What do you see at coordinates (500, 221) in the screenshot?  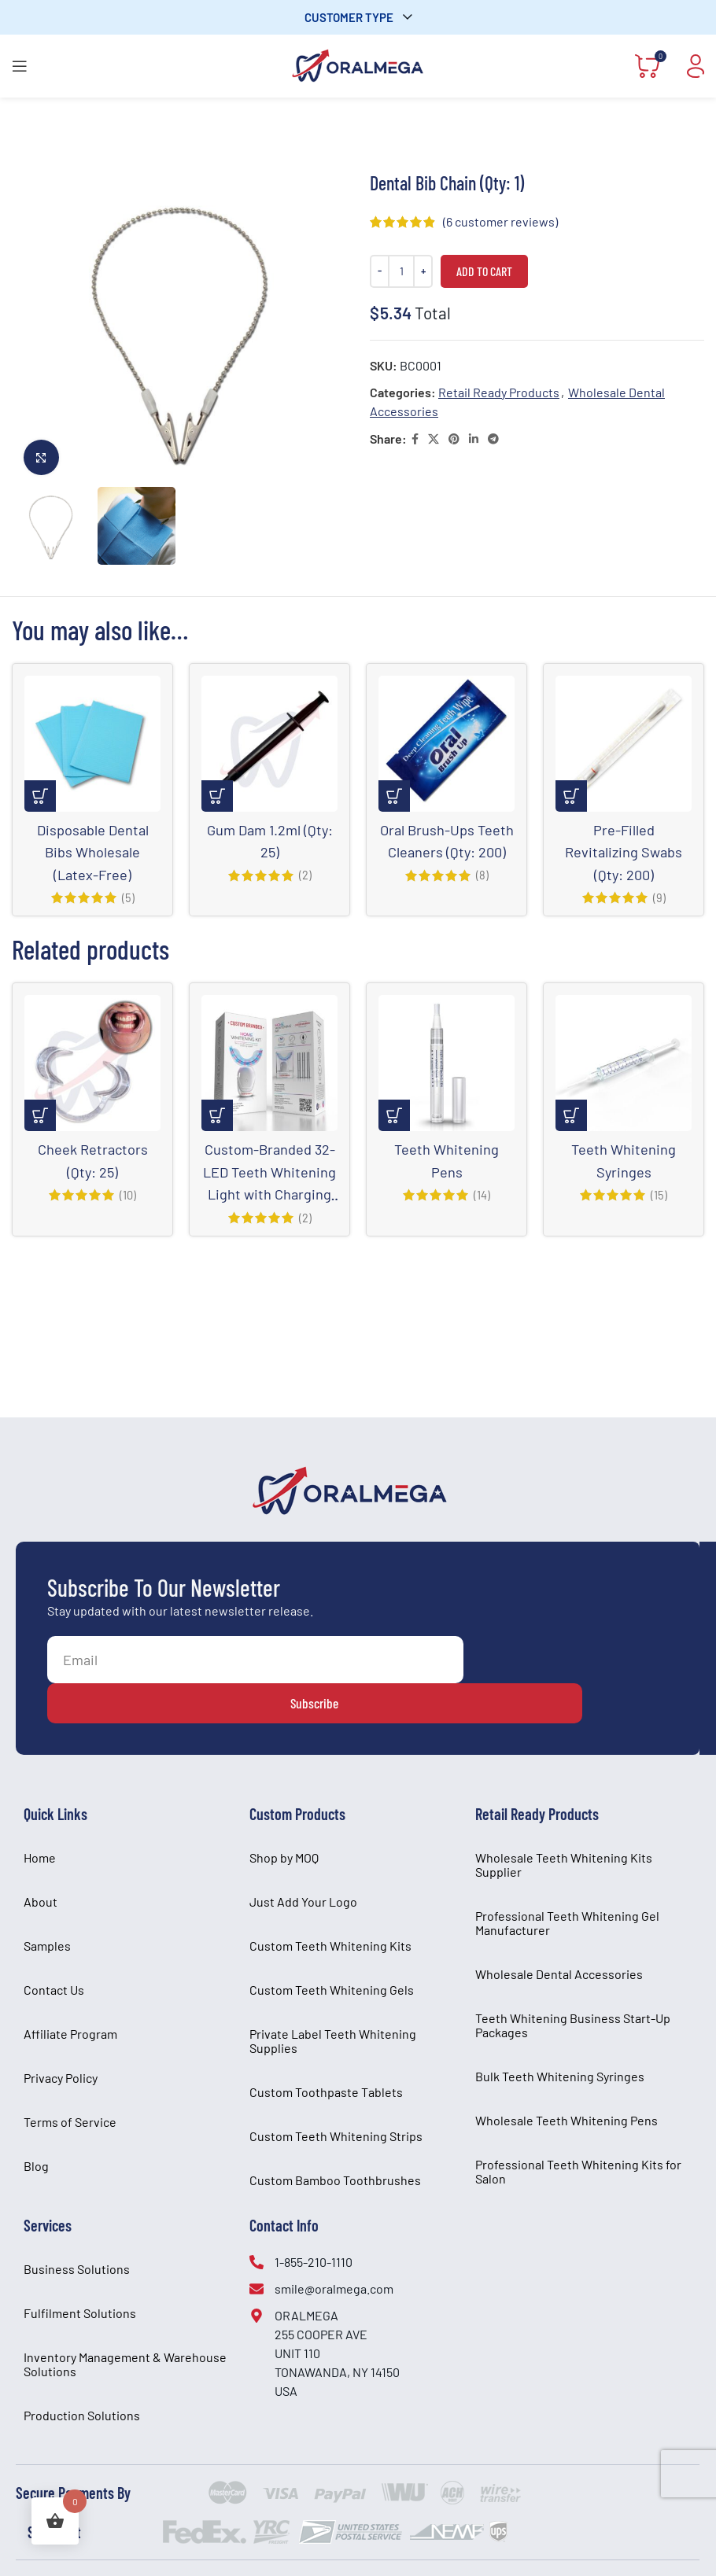 I see `( customer reviews)` at bounding box center [500, 221].